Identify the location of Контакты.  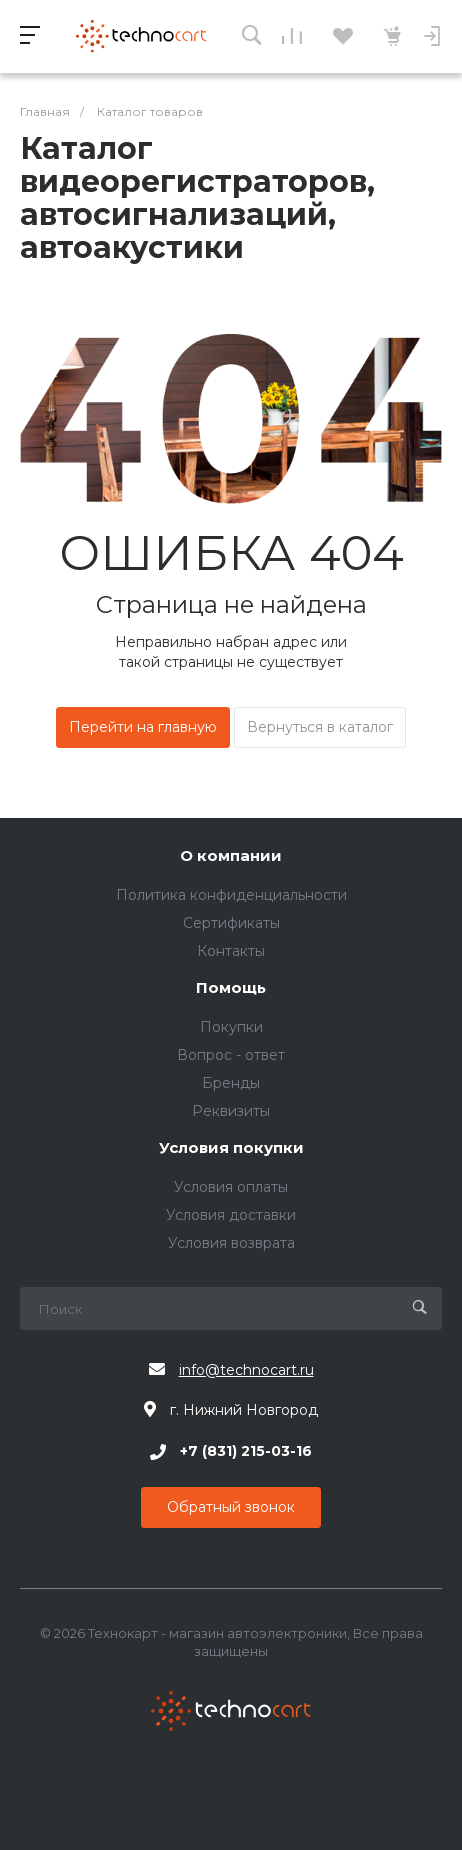
(231, 951).